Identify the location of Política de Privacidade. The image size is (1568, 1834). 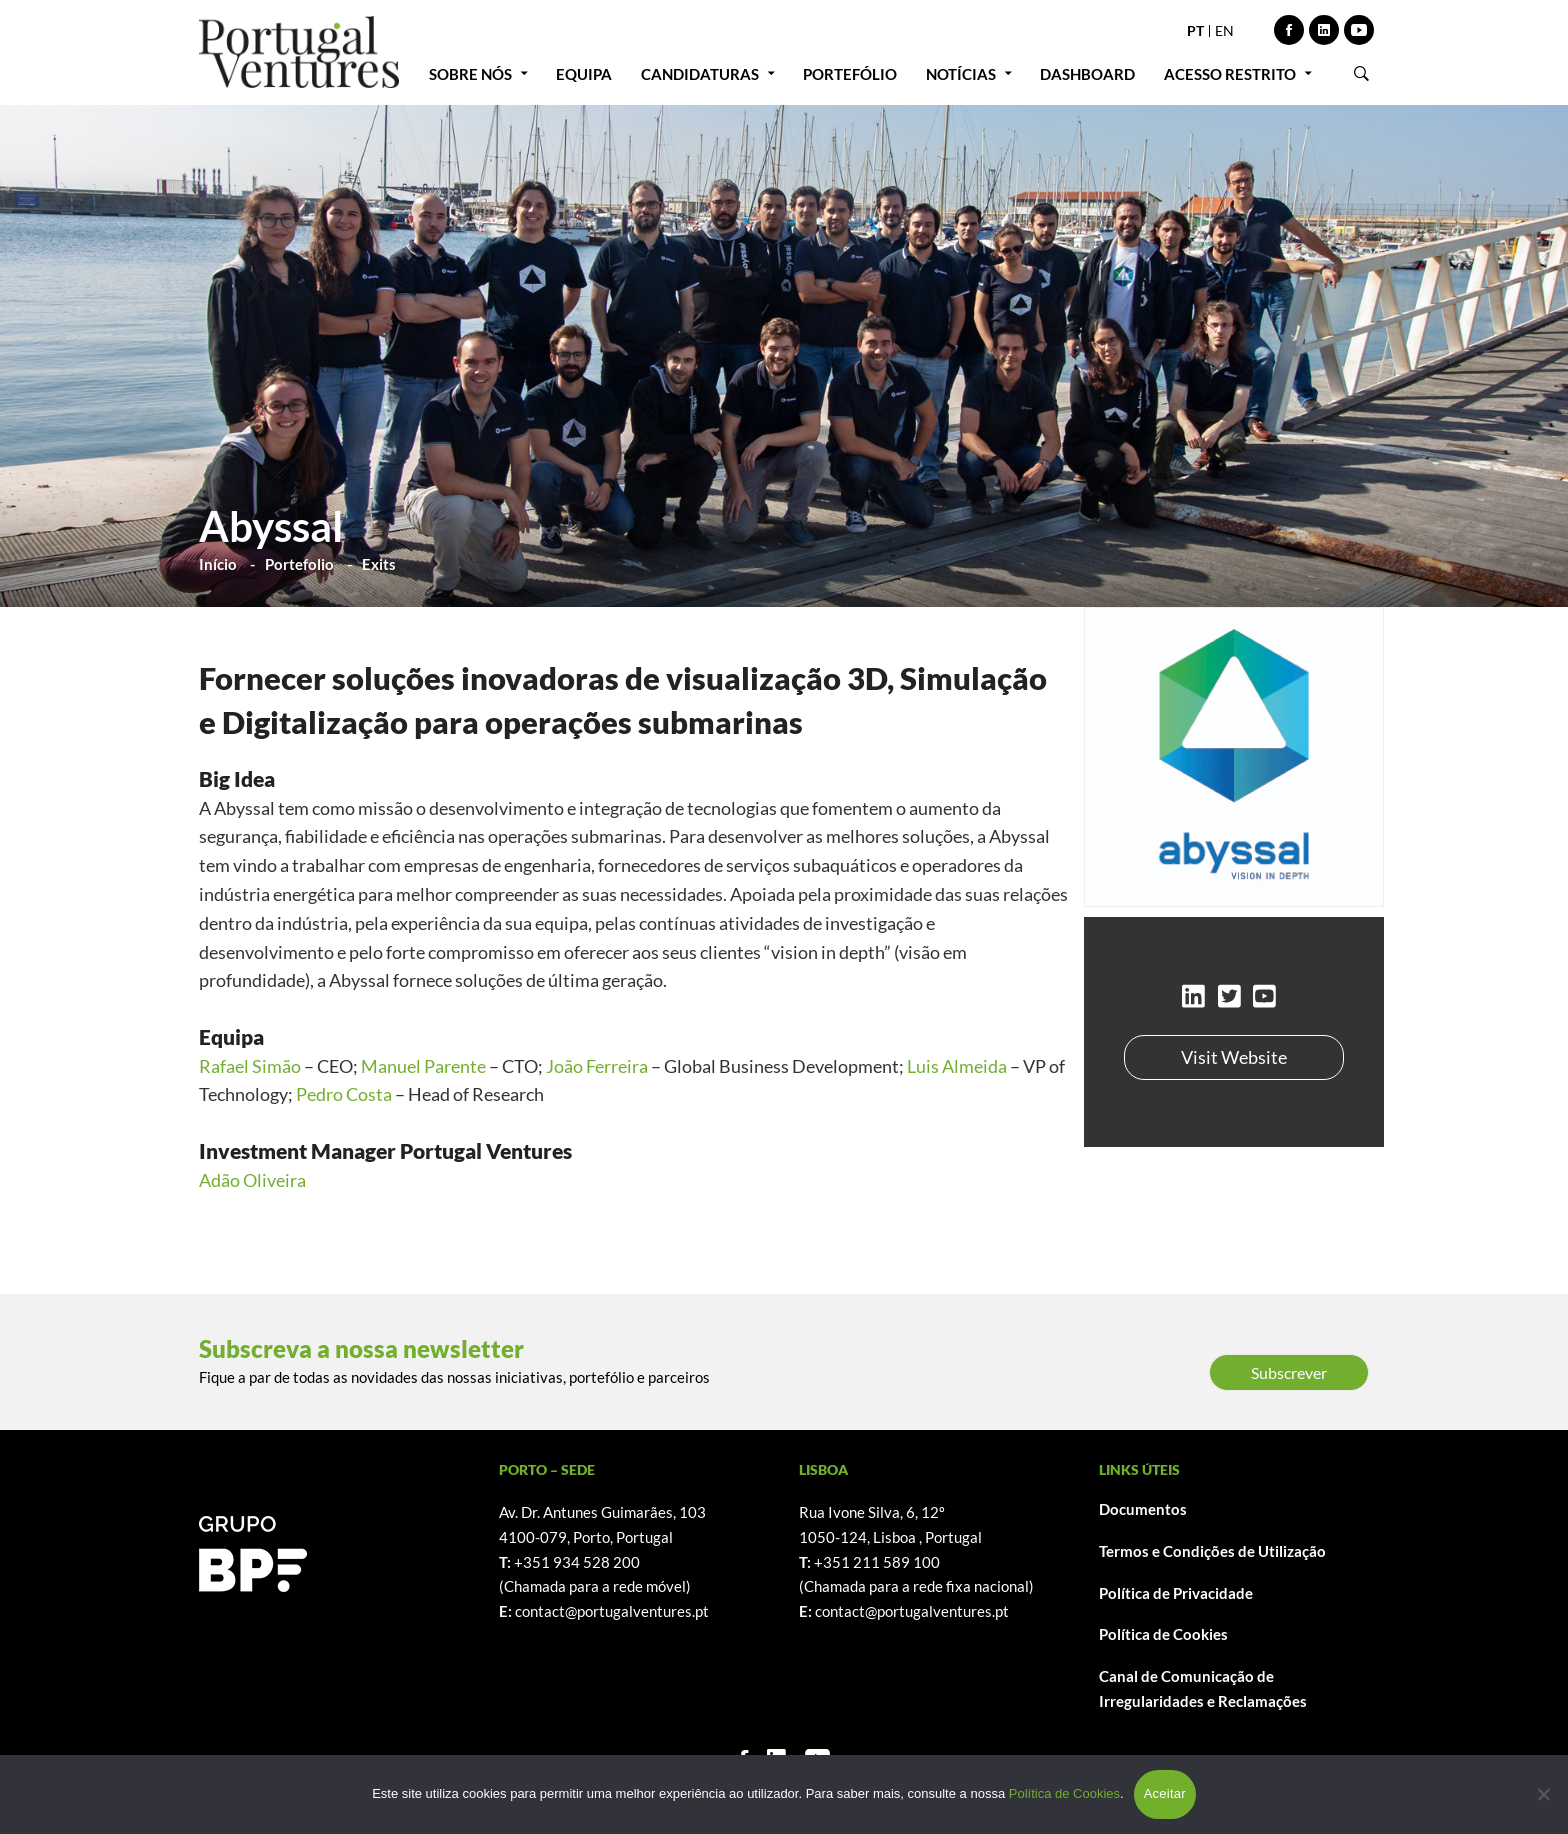
(1176, 1593).